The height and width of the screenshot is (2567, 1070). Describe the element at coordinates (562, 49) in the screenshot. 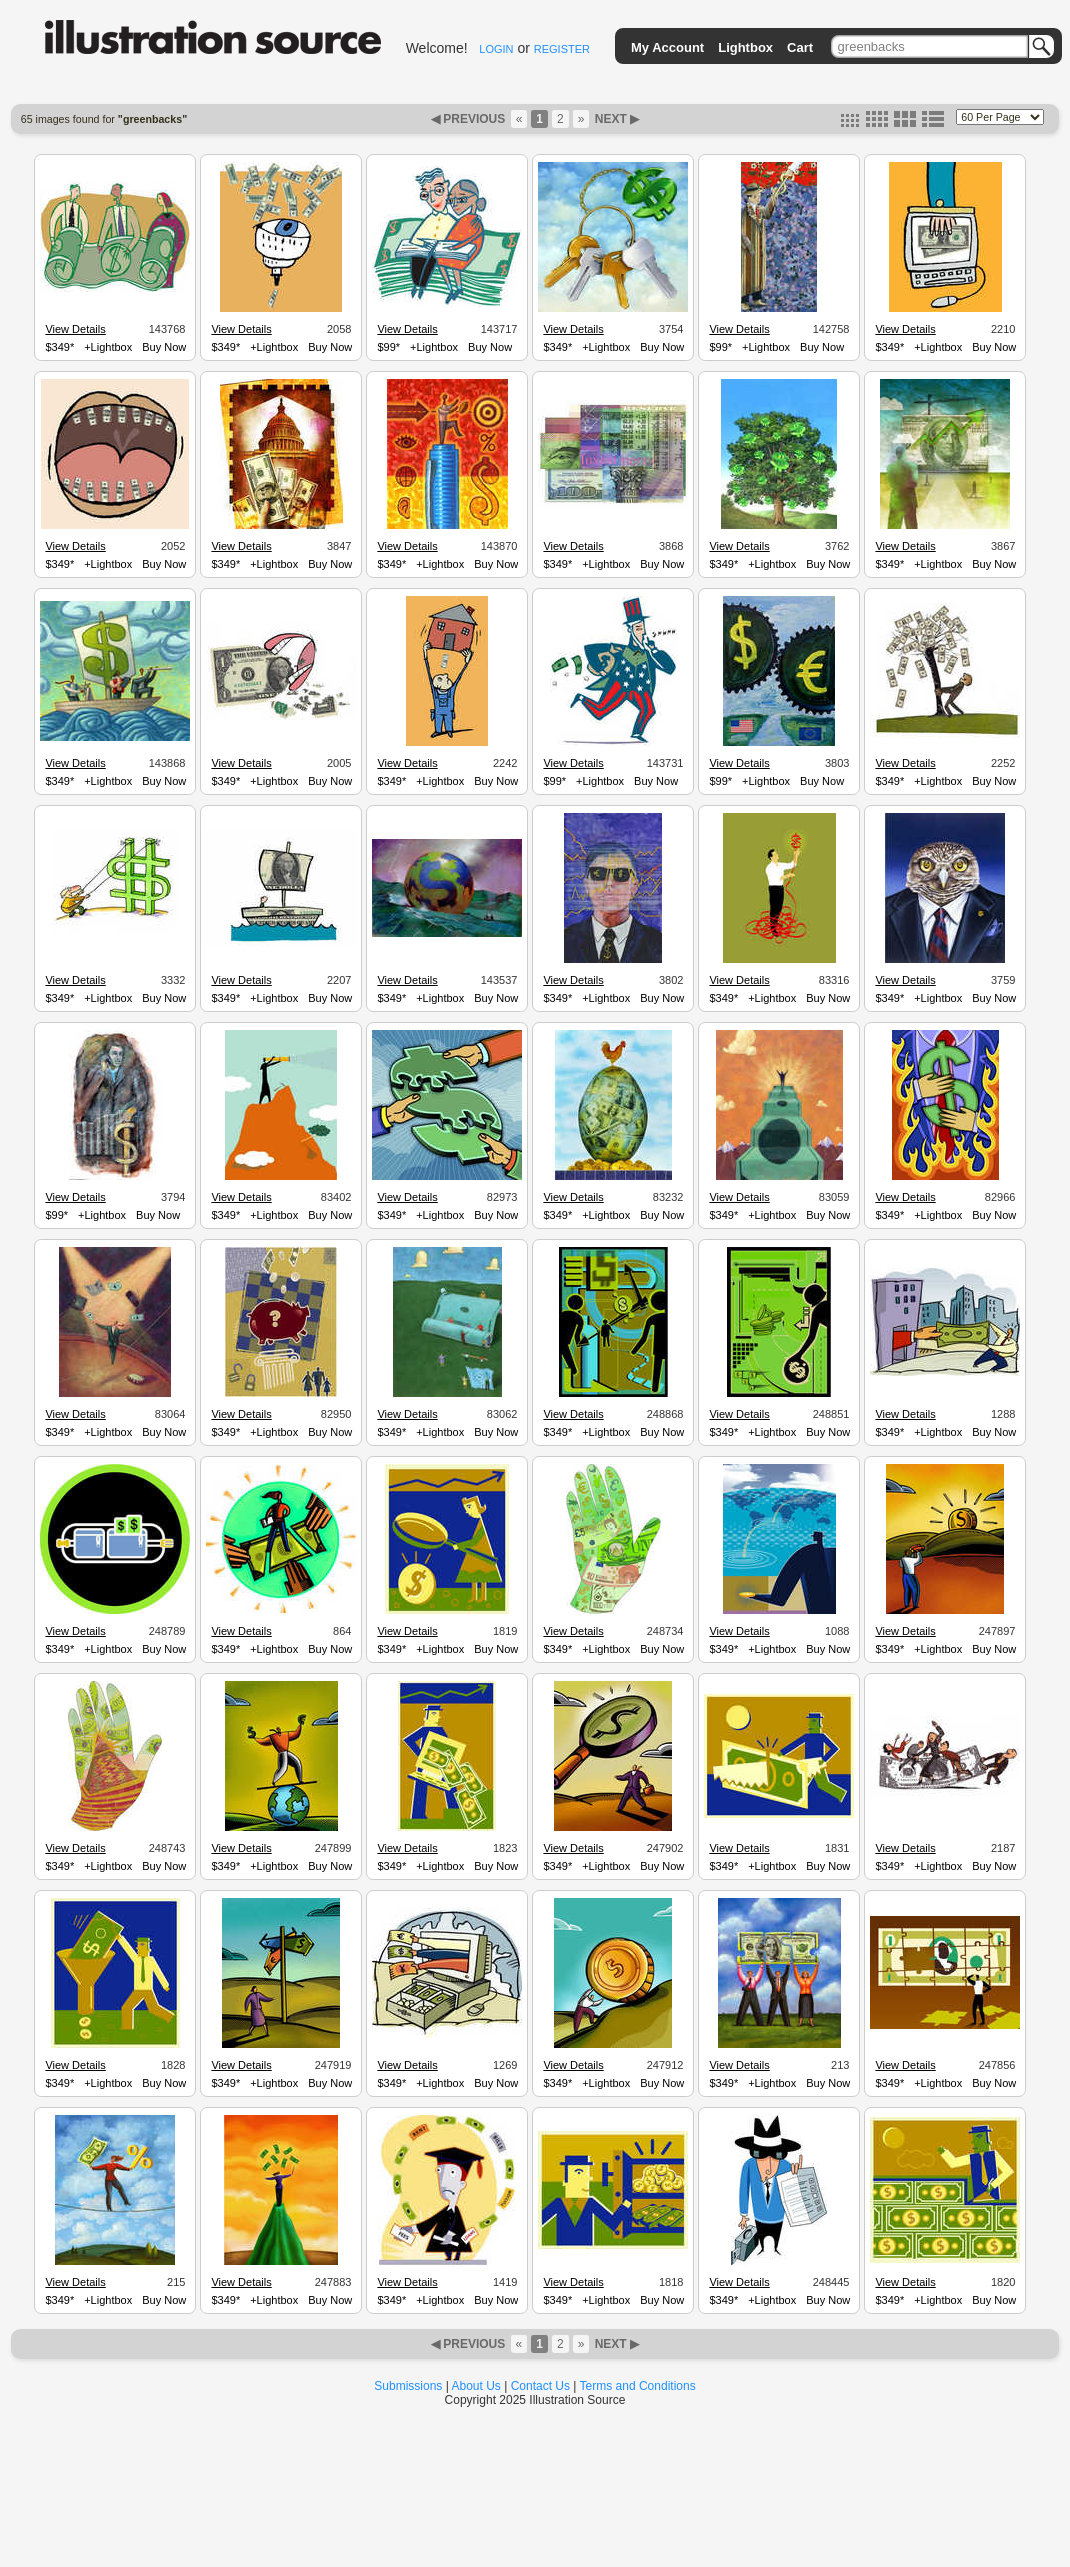

I see `REGISTER` at that location.